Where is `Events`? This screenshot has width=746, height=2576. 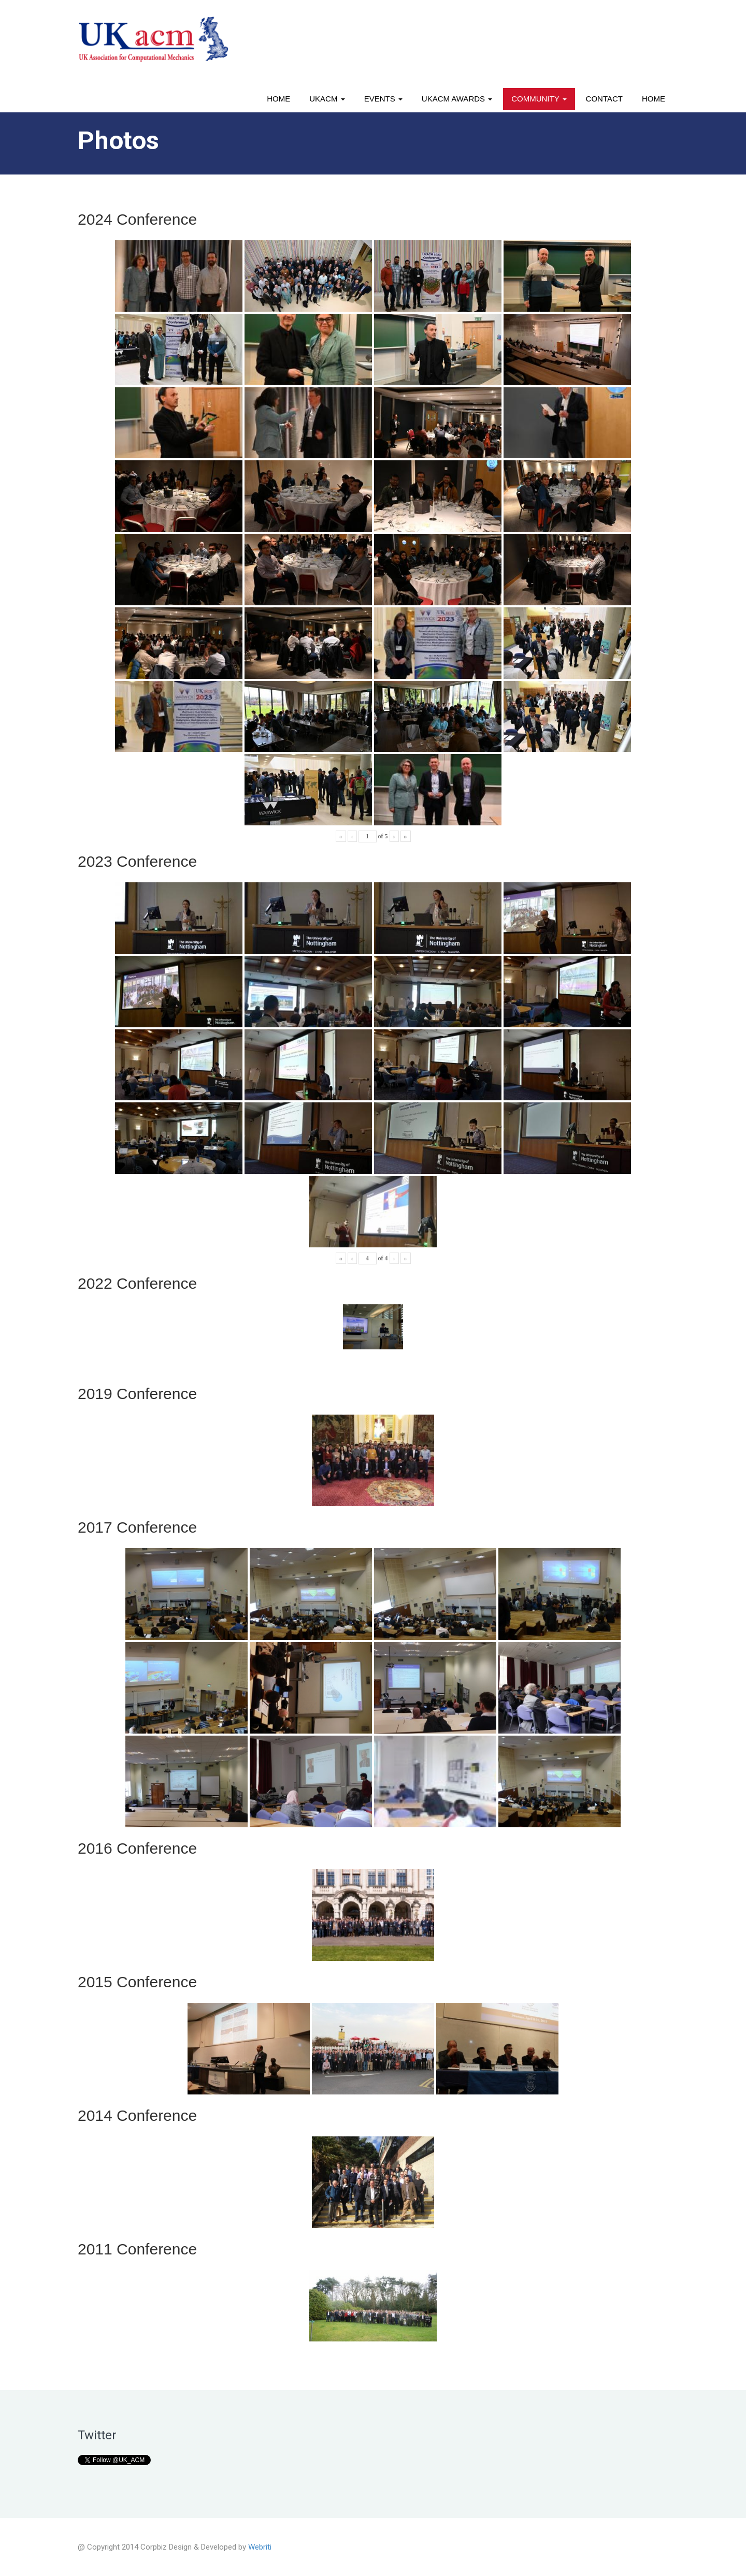
Events is located at coordinates (383, 98).